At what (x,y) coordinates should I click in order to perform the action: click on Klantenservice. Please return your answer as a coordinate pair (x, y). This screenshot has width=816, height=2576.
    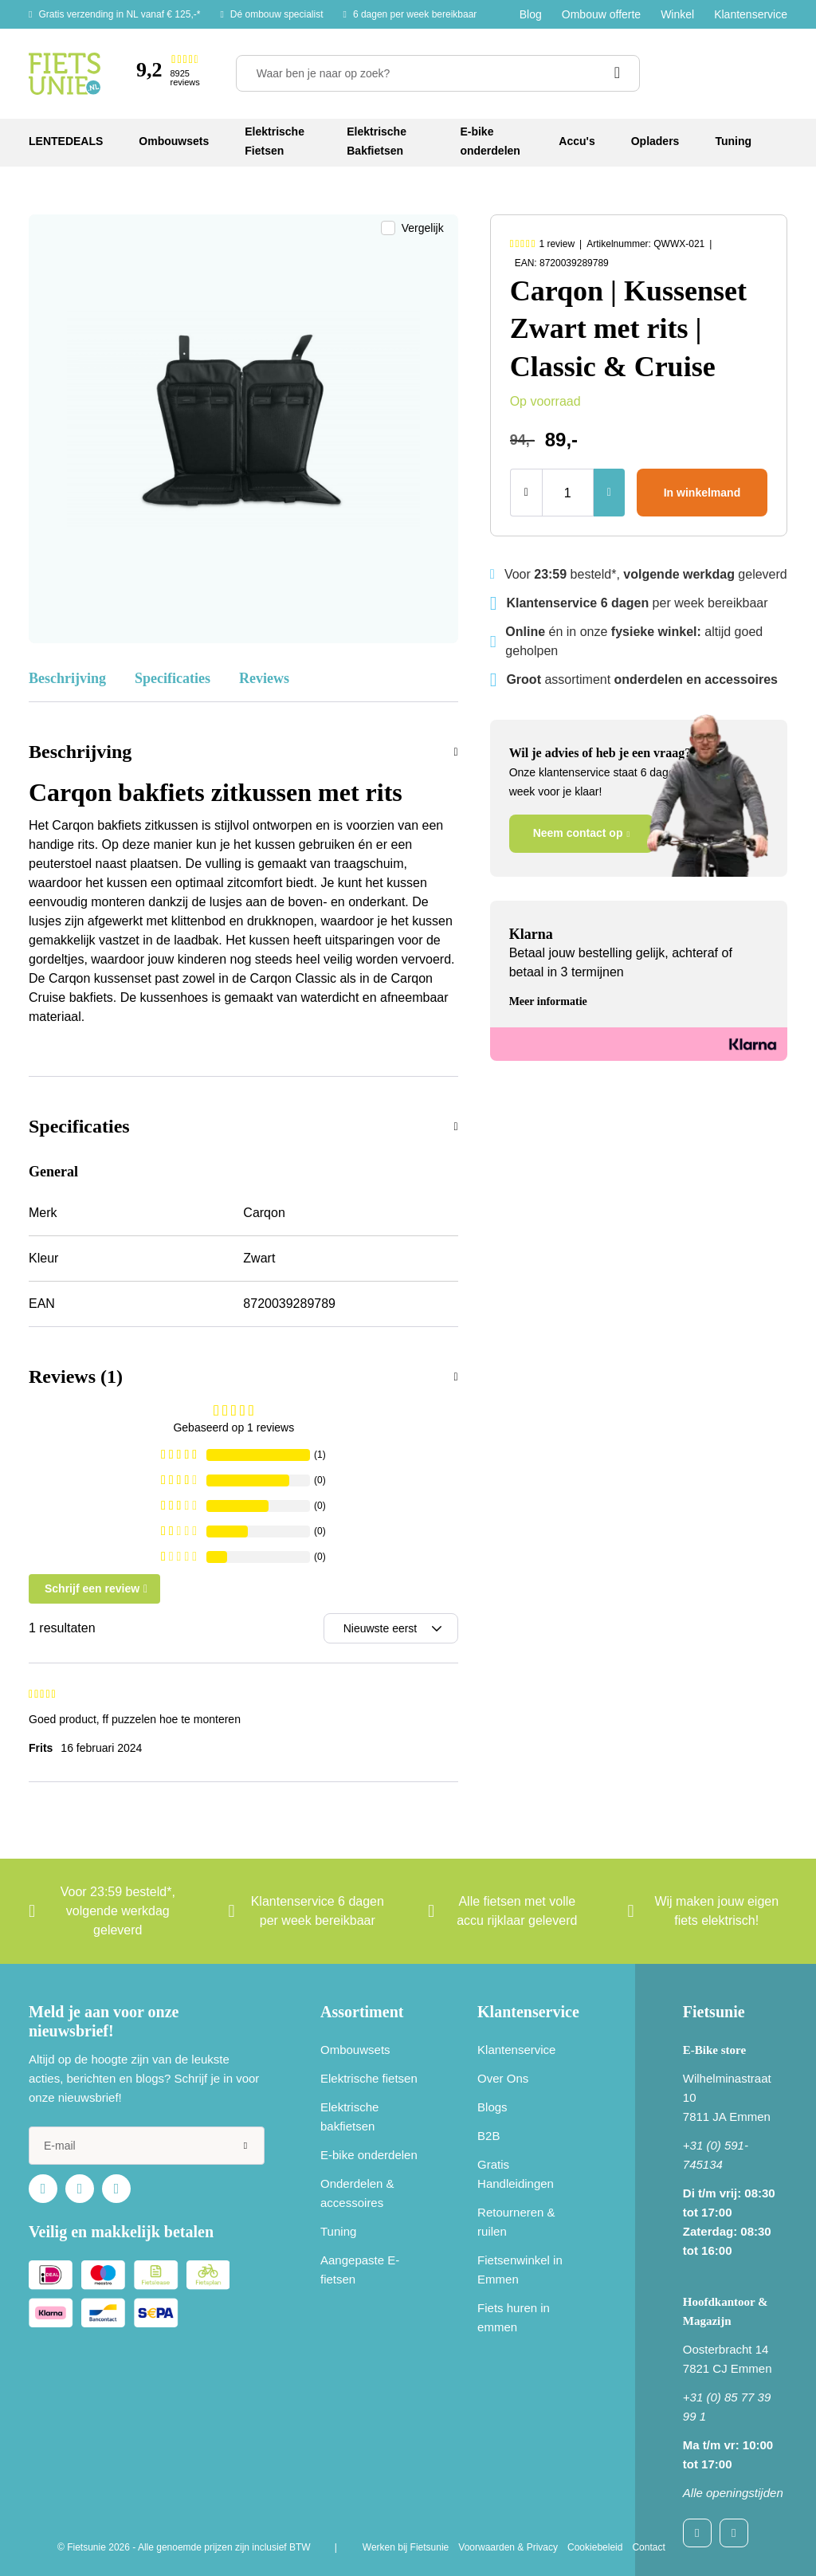
    Looking at the image, I should click on (750, 14).